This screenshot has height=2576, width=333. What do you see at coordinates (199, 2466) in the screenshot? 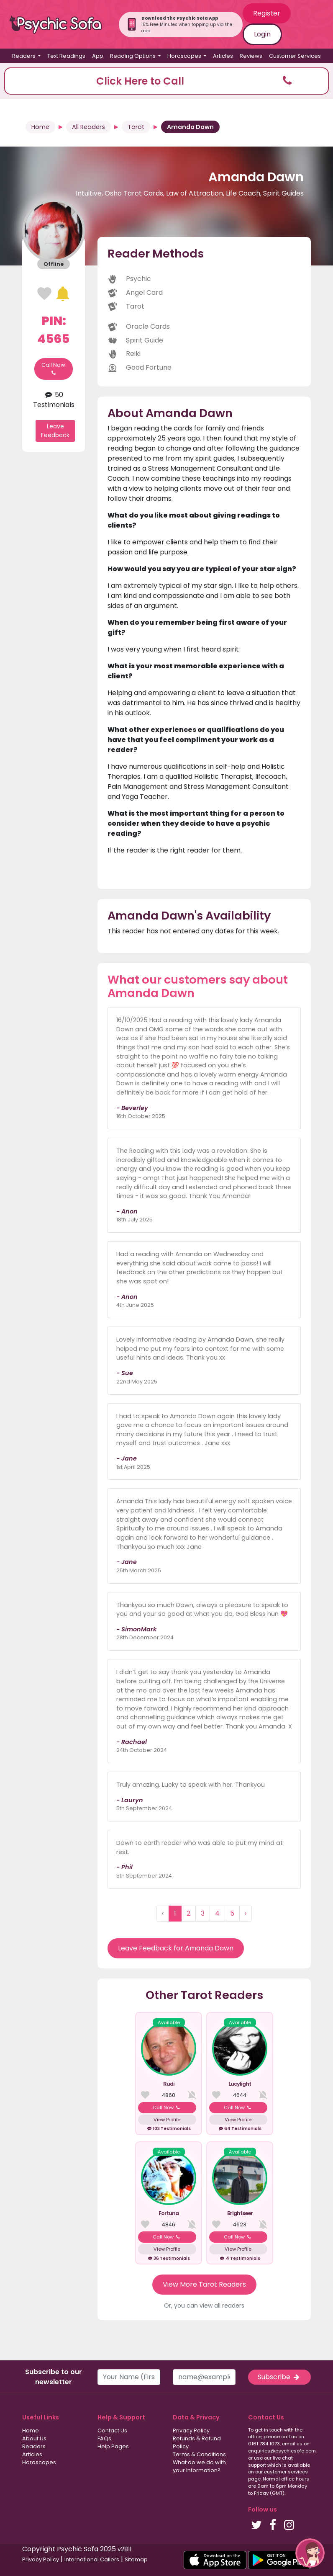
I see `What do we do with your information?` at bounding box center [199, 2466].